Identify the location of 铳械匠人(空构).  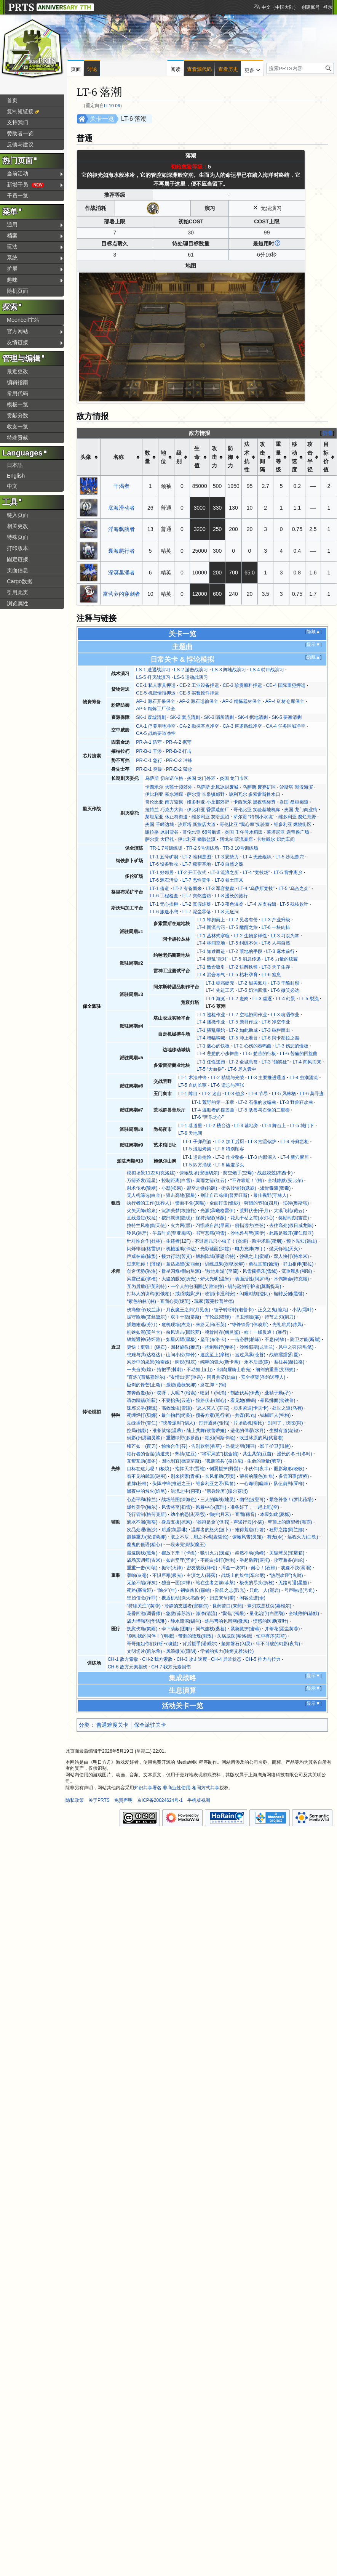
(275, 1415).